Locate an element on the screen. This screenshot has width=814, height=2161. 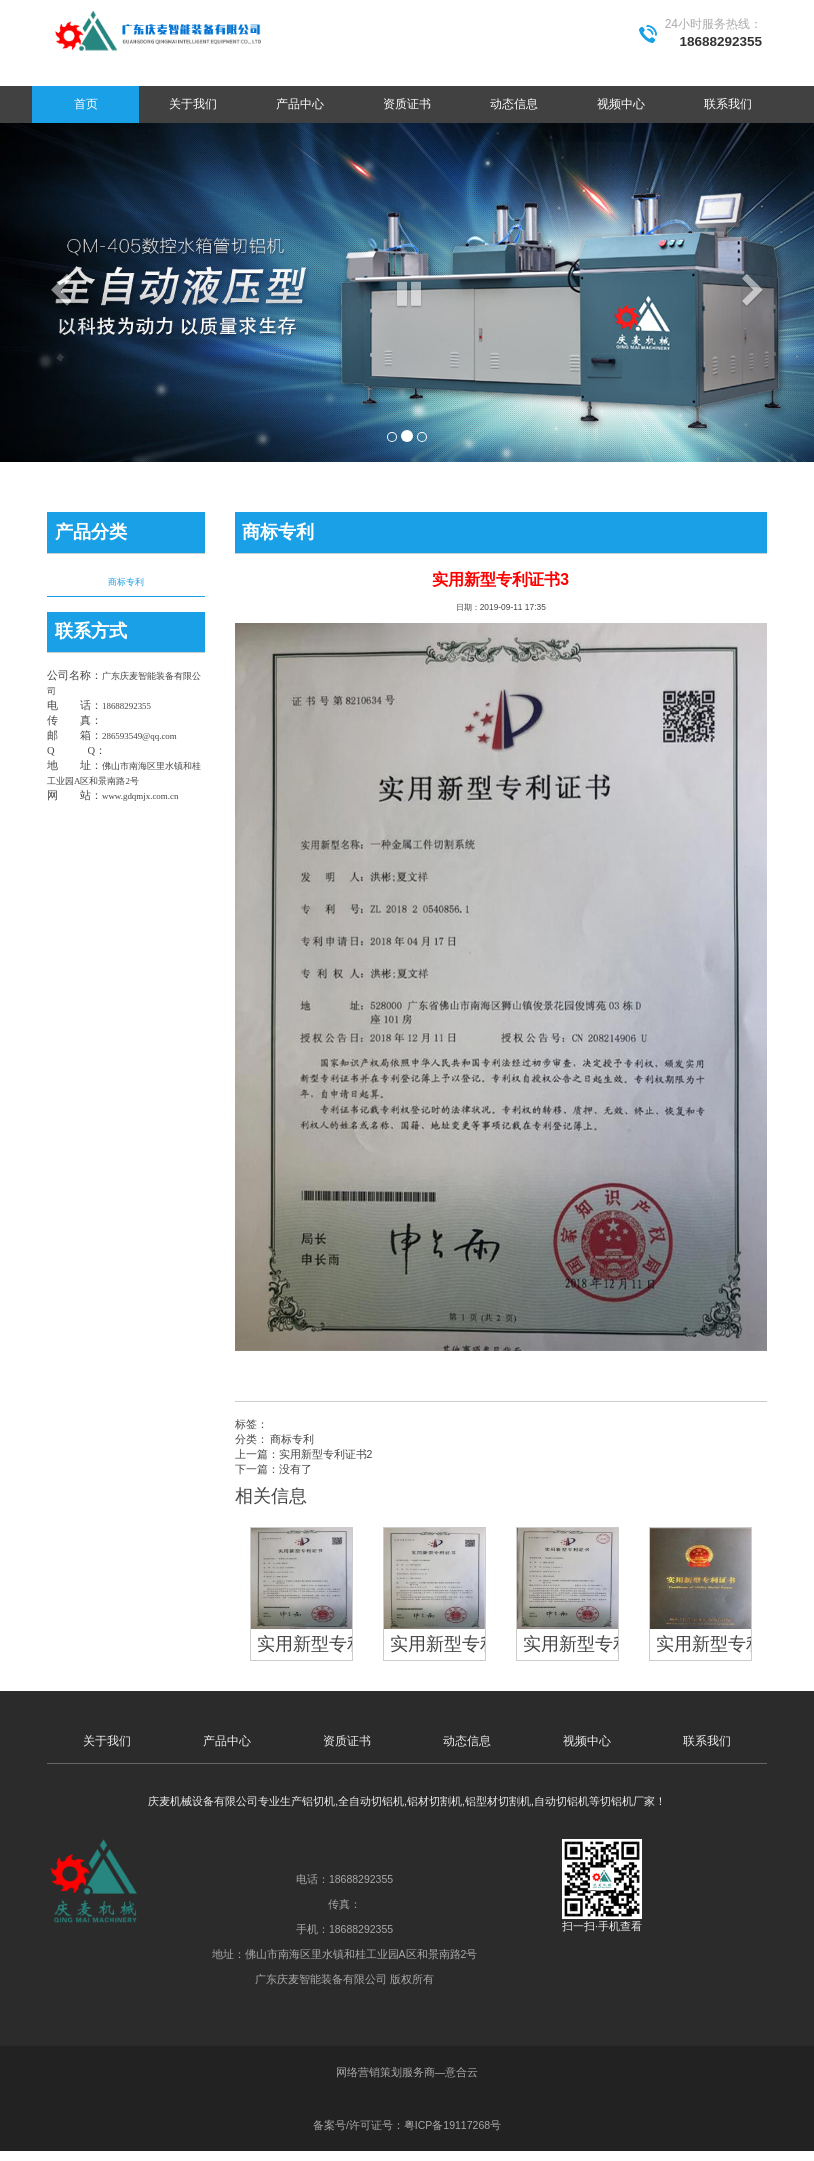
粤ICP备19117268号 is located at coordinates (452, 2125).